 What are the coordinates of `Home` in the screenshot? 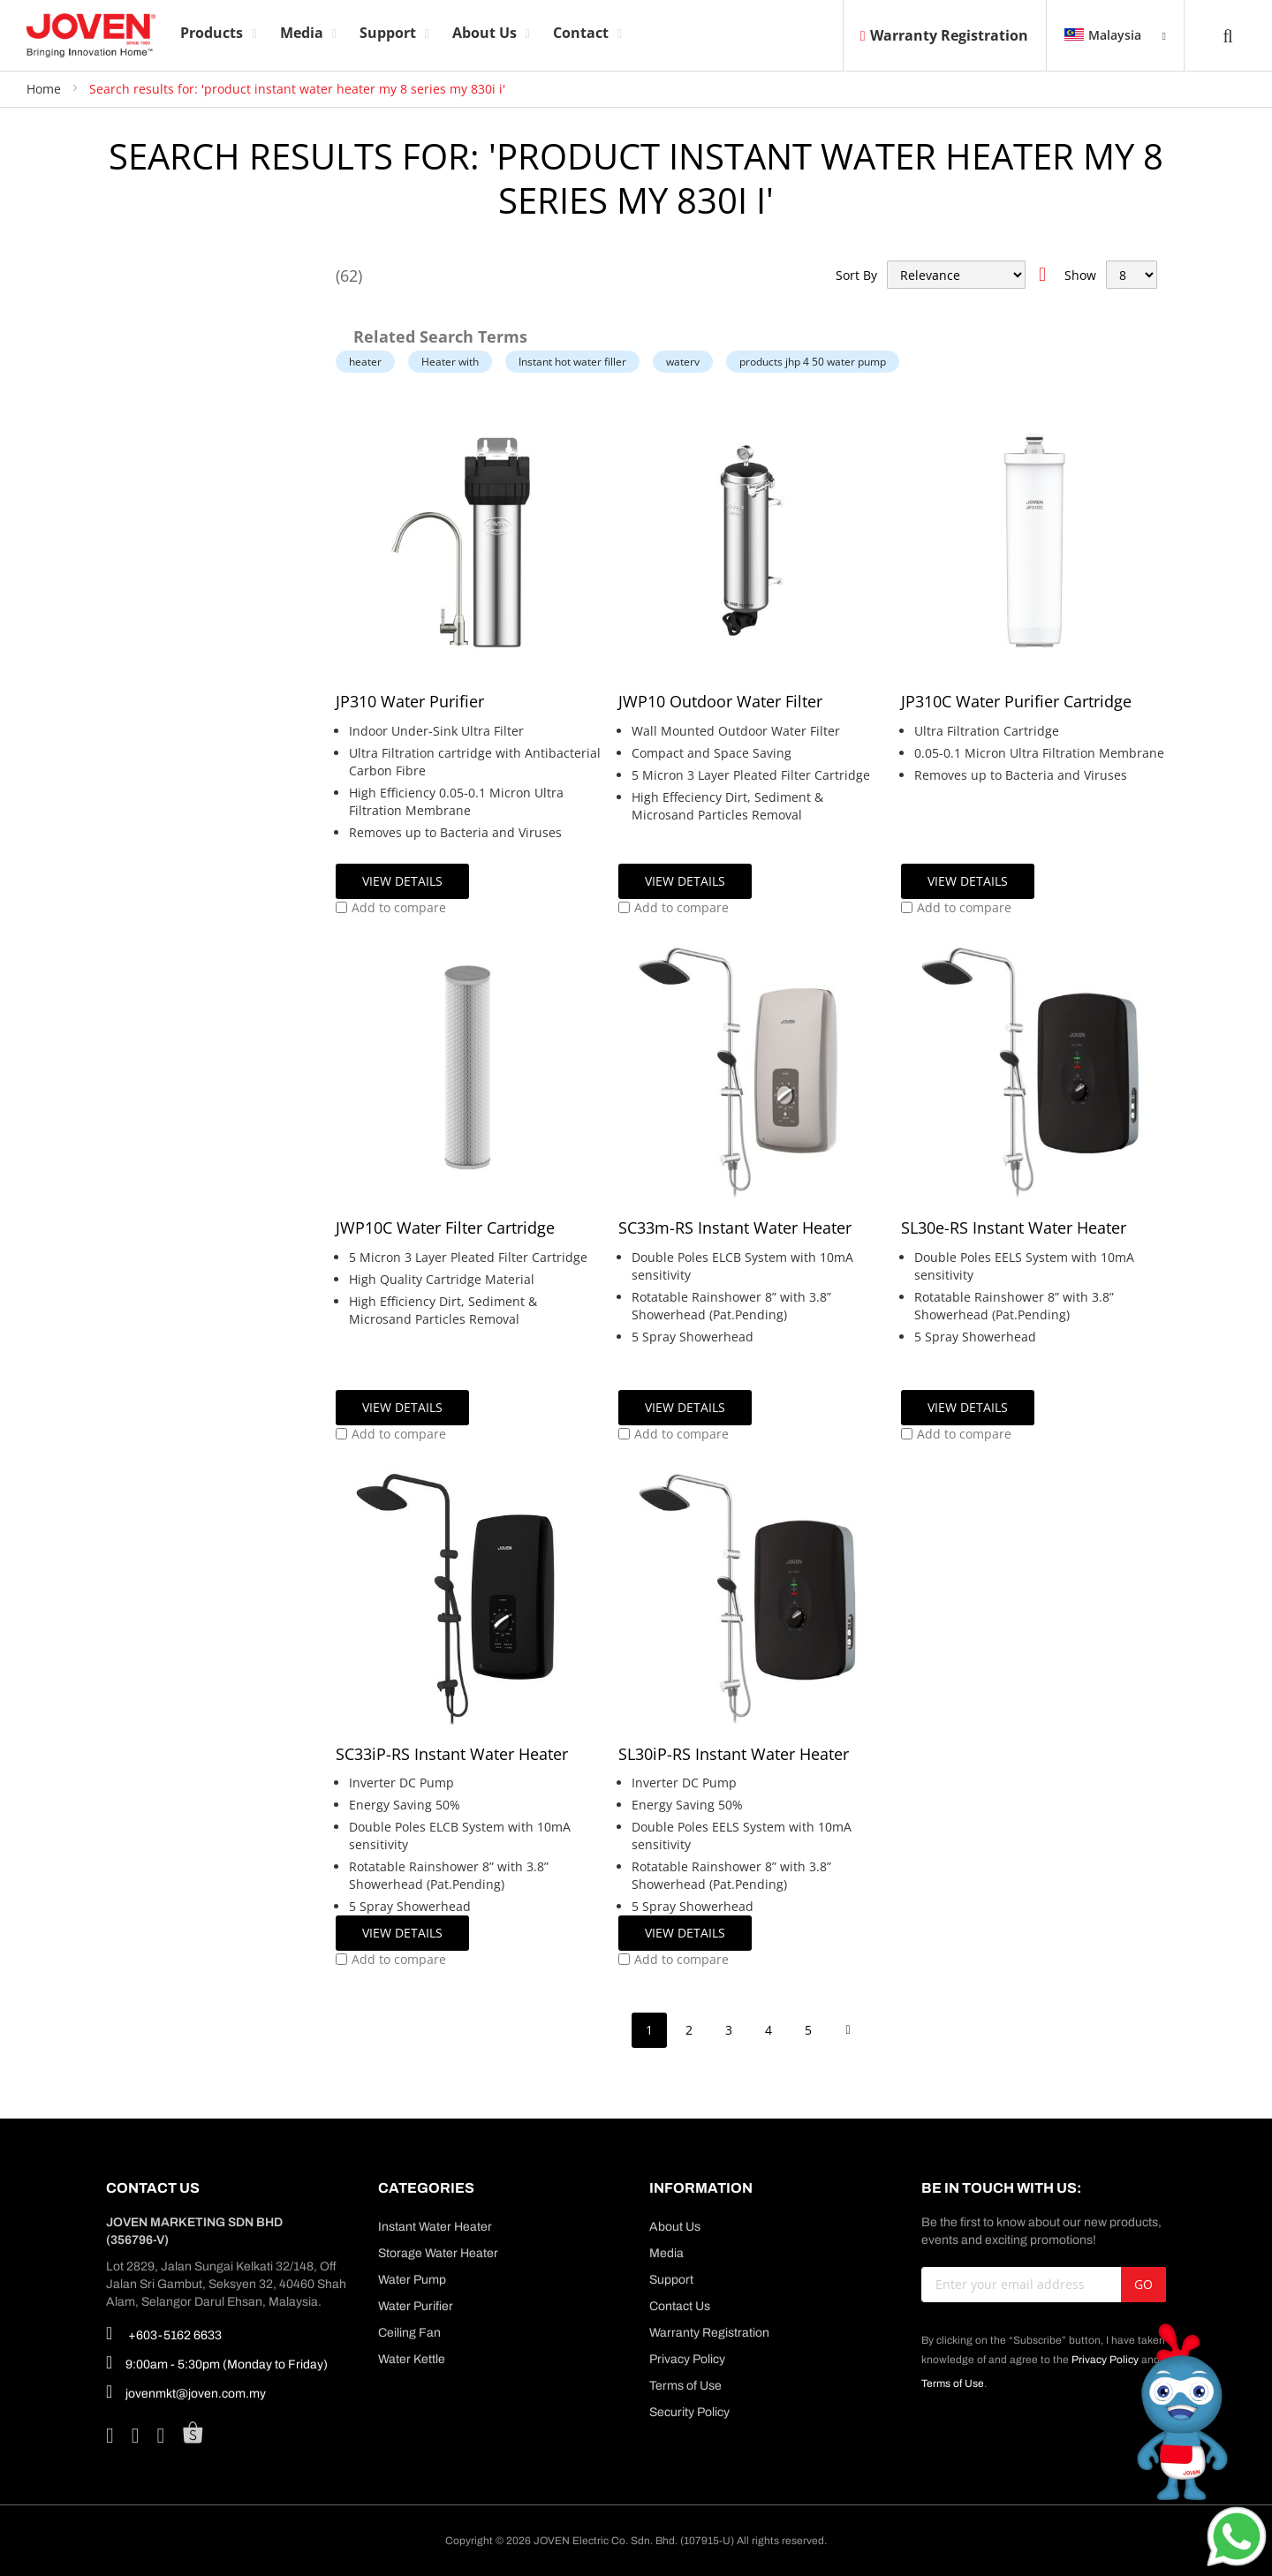 It's located at (45, 88).